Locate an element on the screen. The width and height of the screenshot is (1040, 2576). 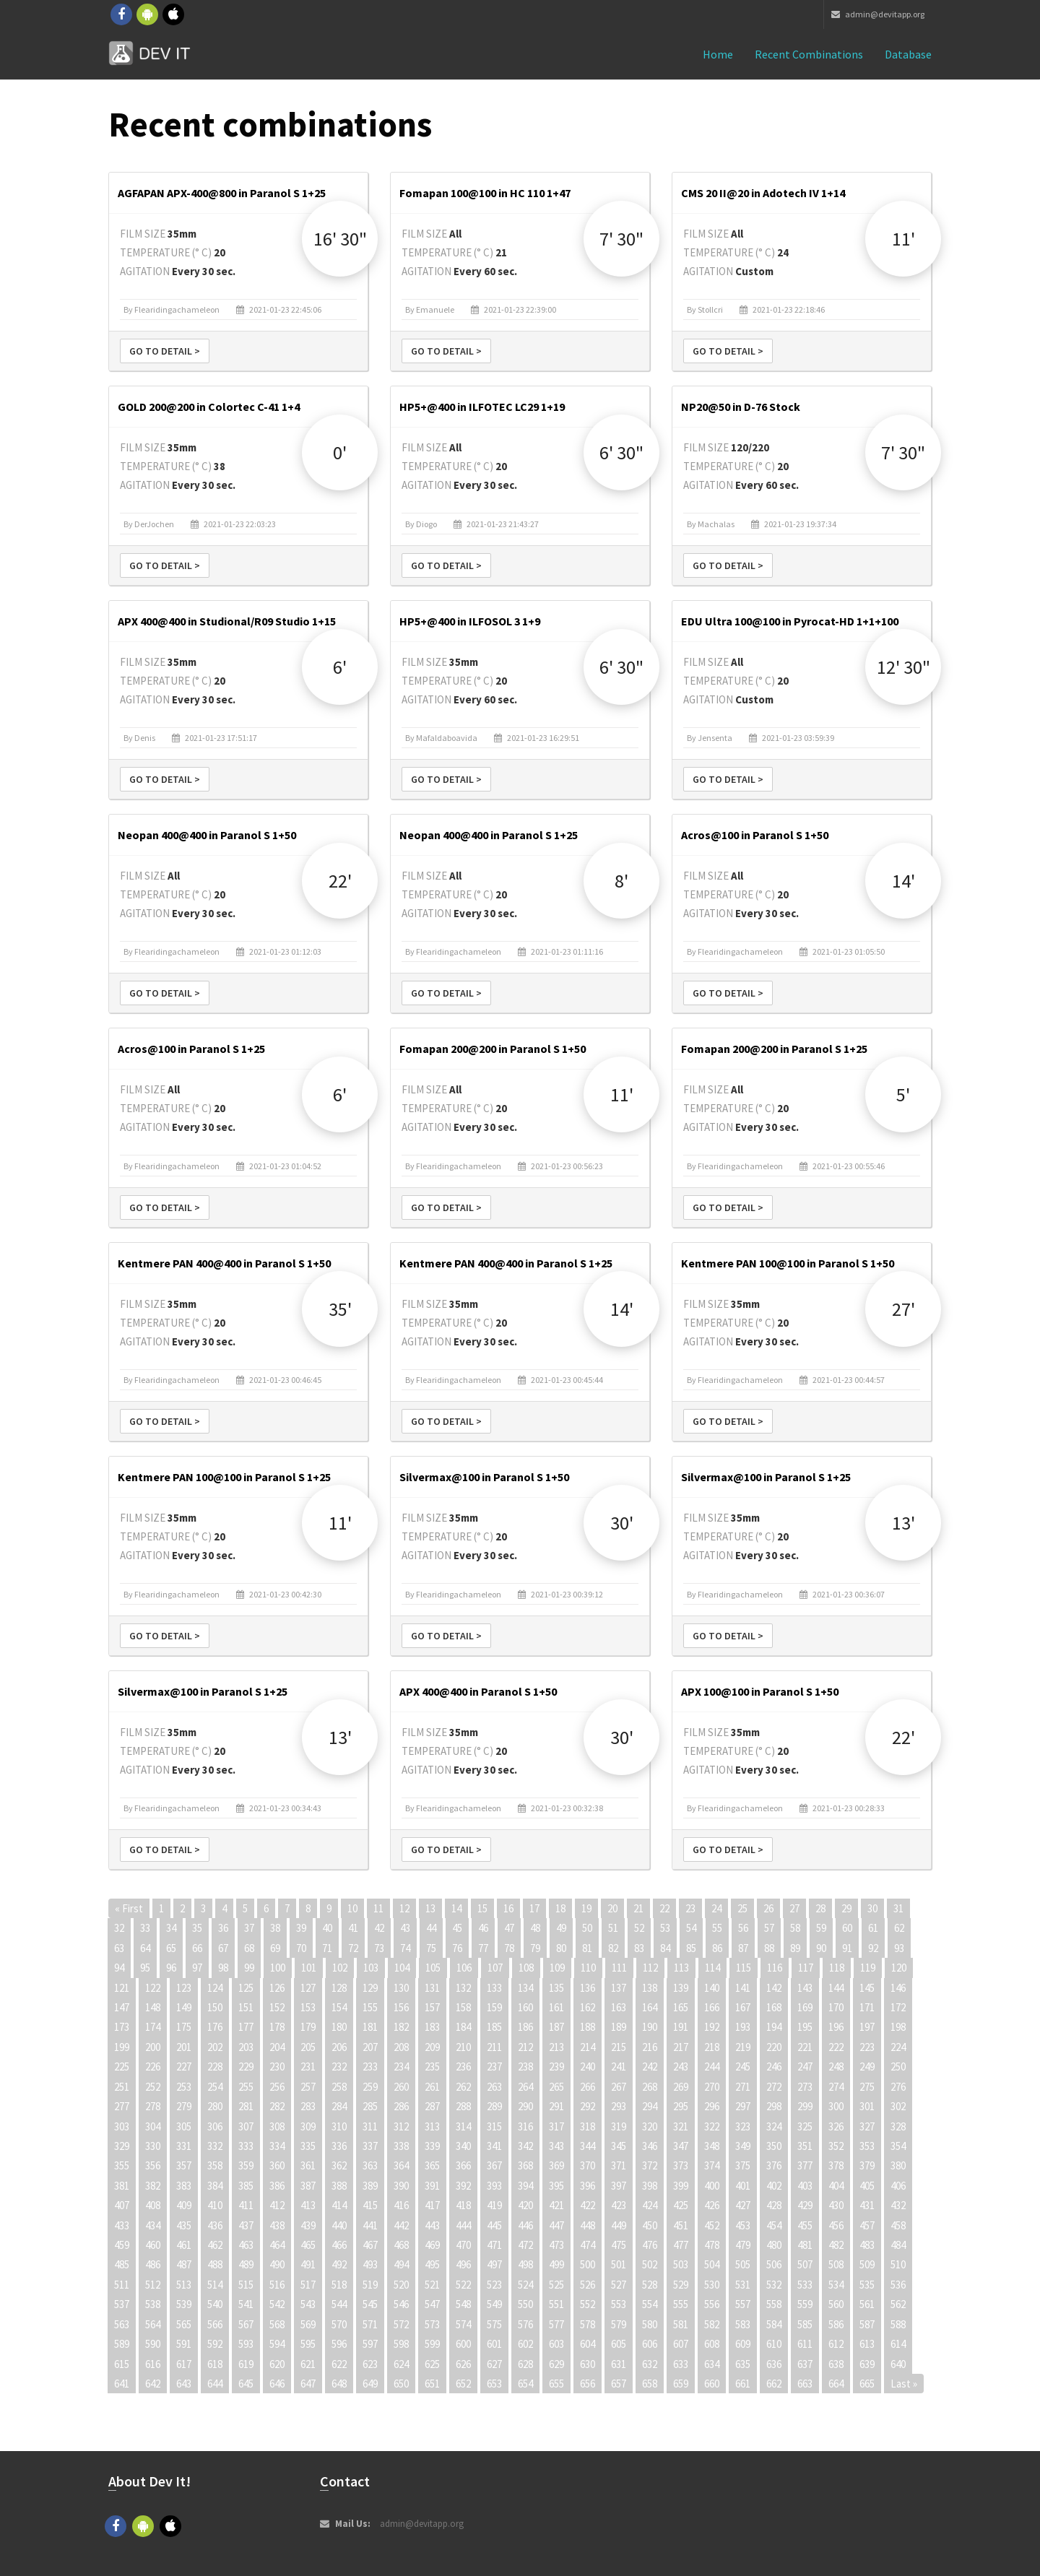
83 is located at coordinates (639, 1948).